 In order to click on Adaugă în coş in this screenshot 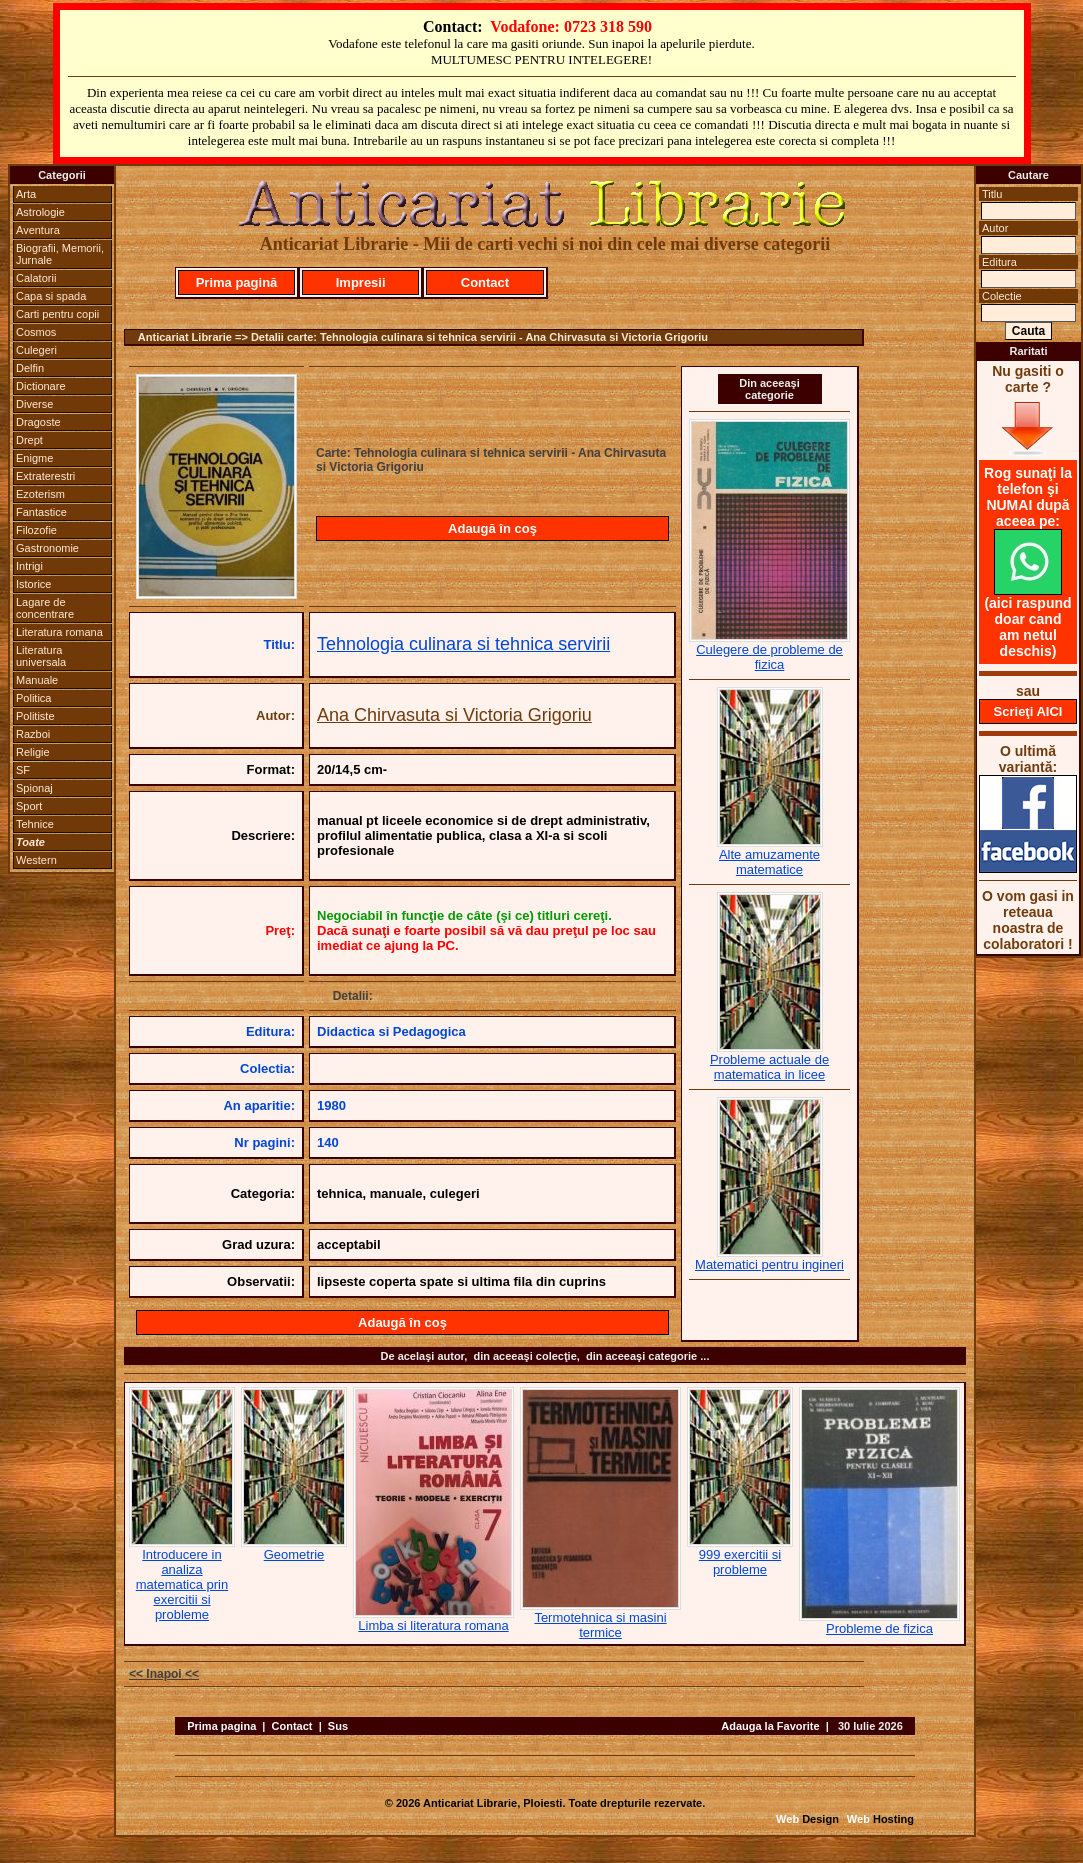, I will do `click(492, 528)`.